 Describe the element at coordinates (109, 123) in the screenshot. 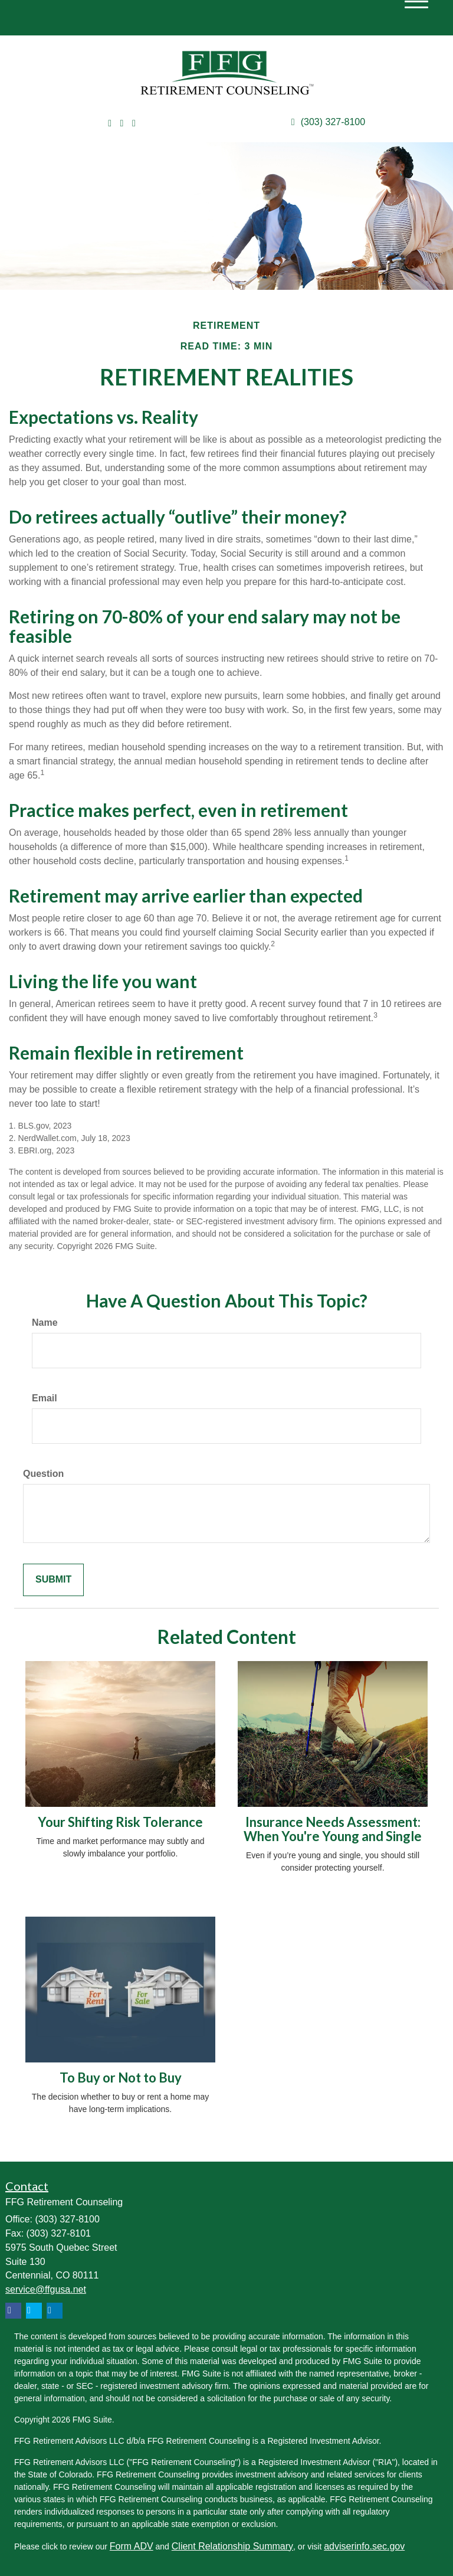

I see `[Twitter]` at that location.